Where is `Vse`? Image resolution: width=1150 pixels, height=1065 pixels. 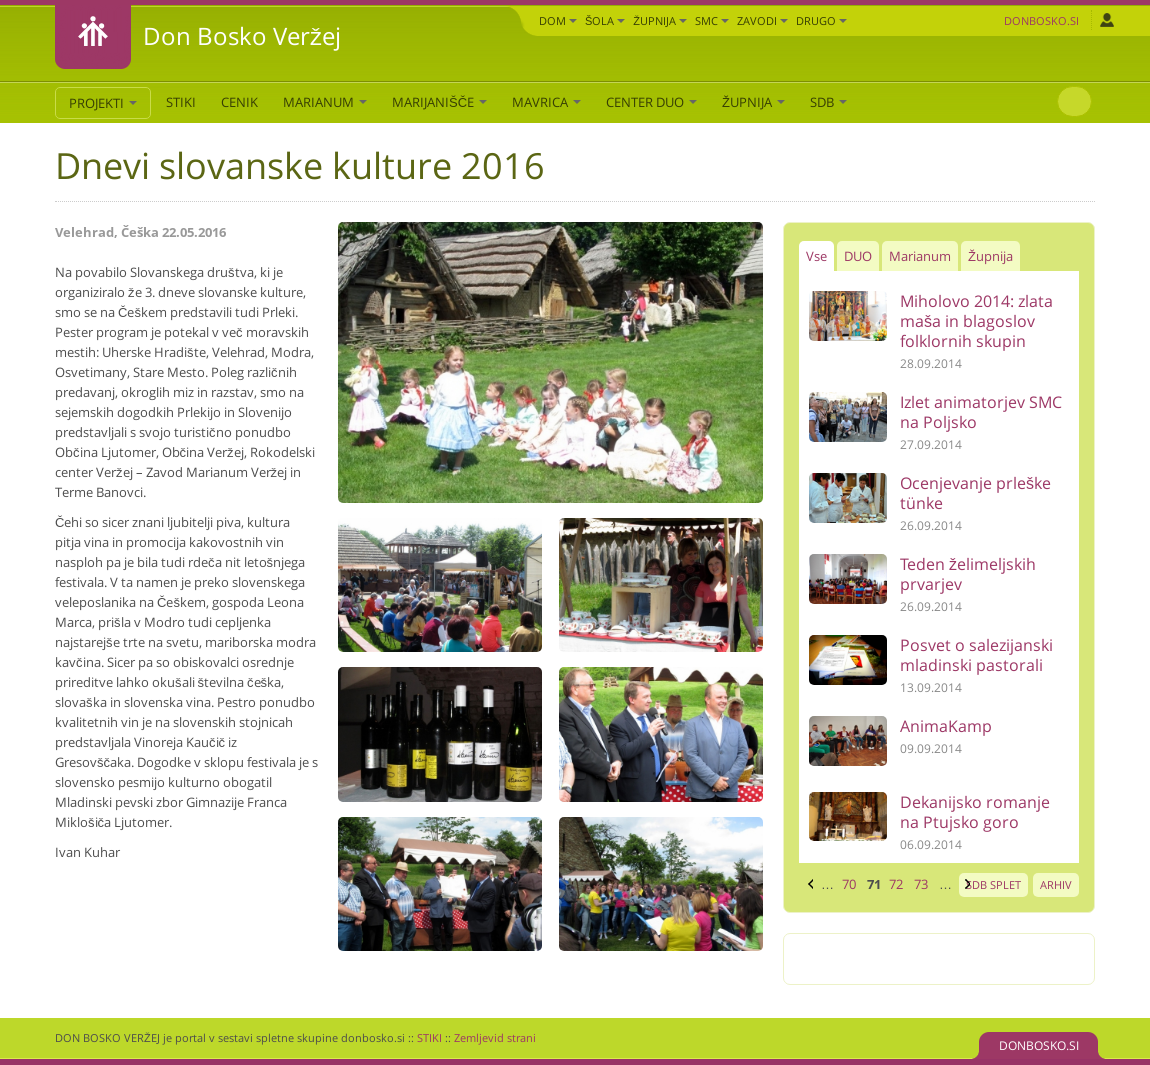 Vse is located at coordinates (816, 256).